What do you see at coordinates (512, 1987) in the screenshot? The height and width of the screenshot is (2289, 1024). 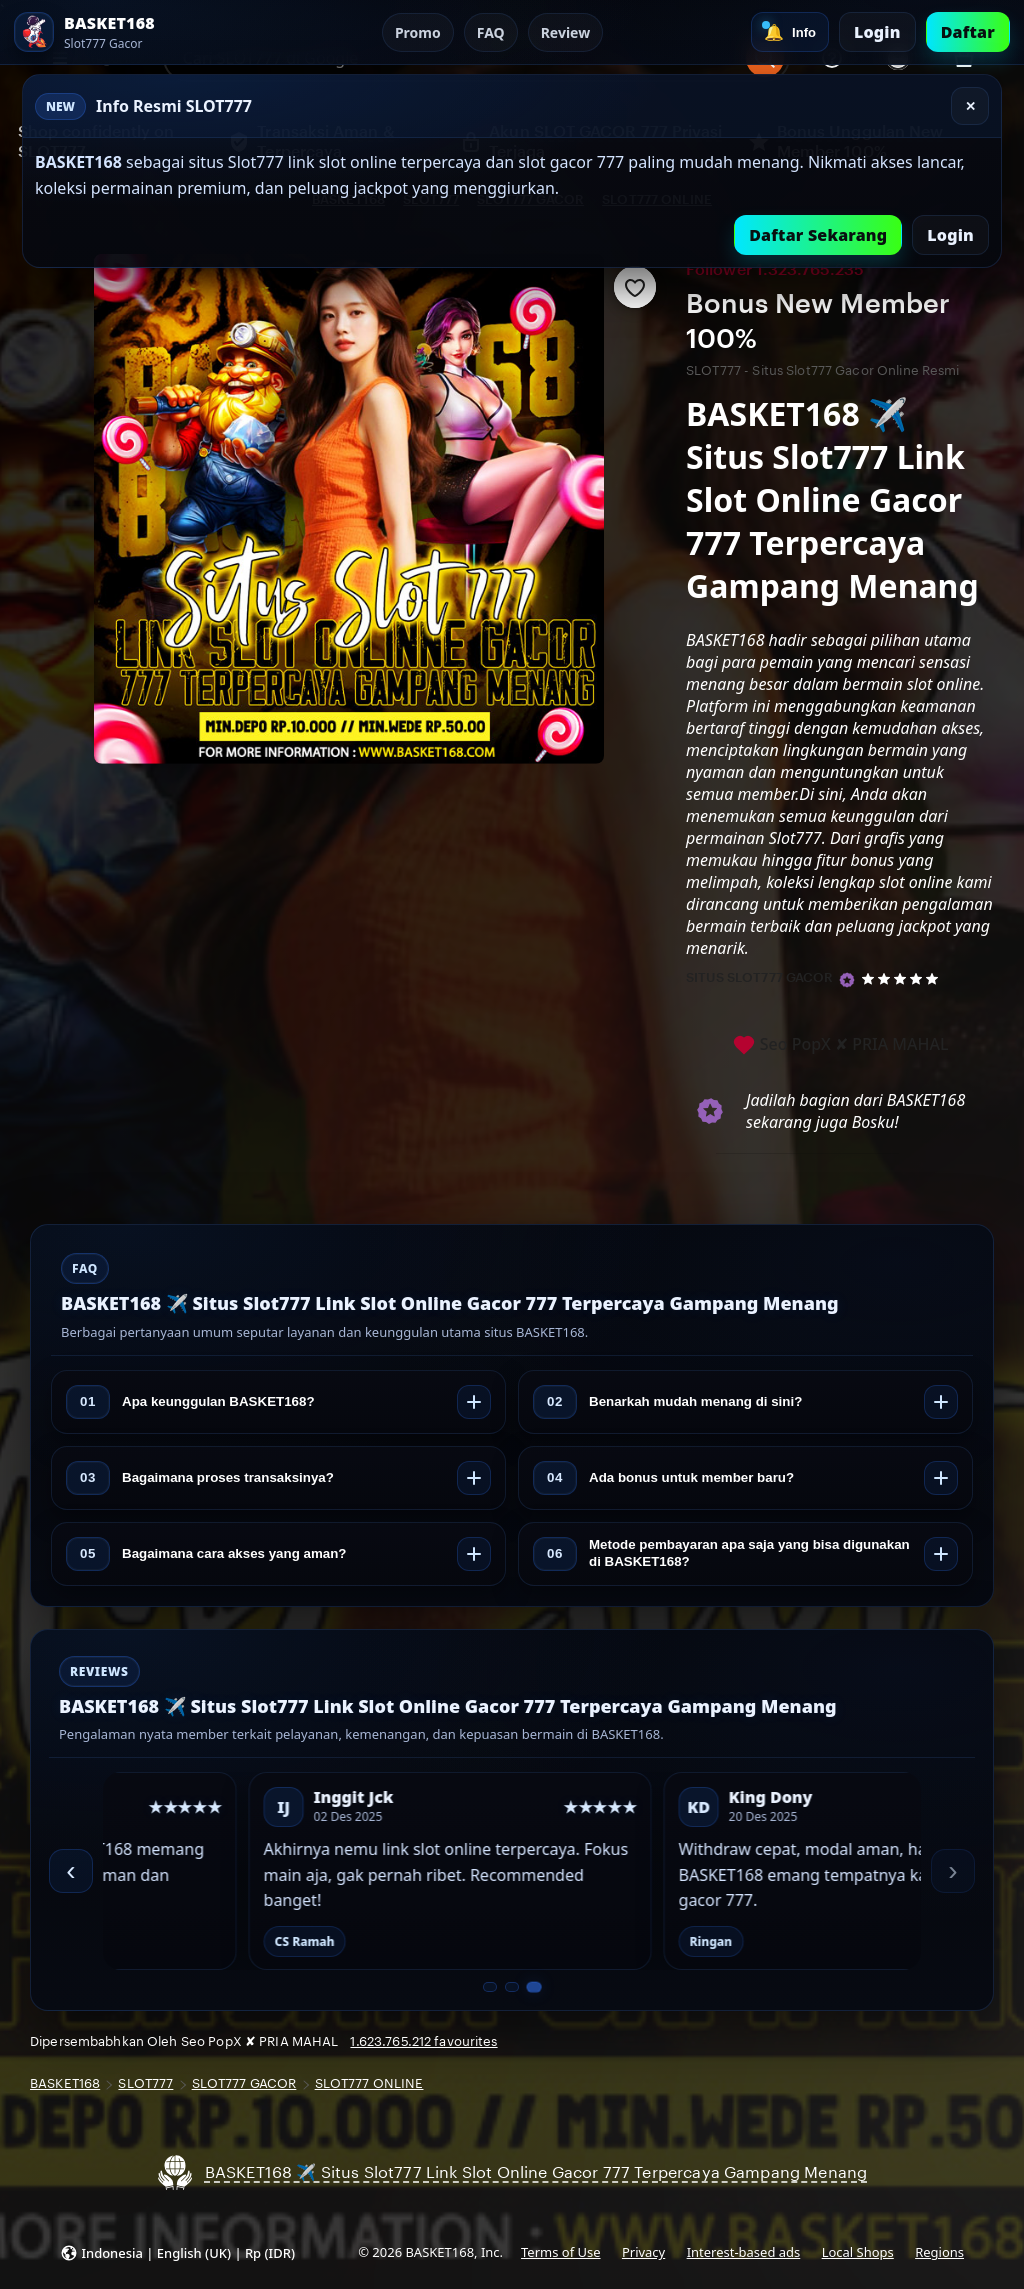 I see `[Slide 2 dari 3]` at bounding box center [512, 1987].